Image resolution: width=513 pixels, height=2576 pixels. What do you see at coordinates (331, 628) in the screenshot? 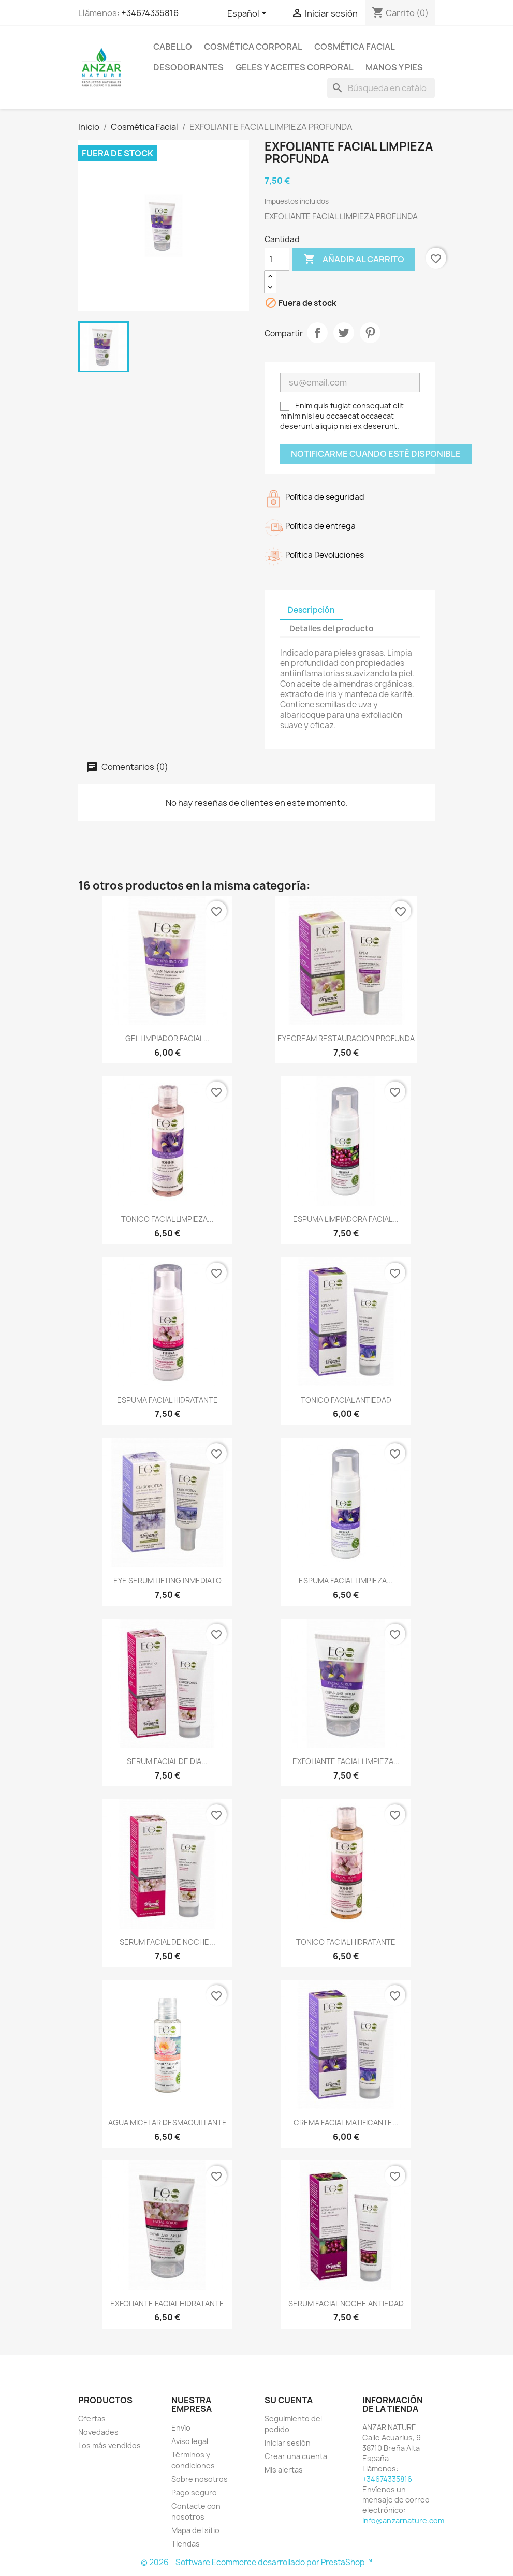
I see `Detalles del producto [tab]` at bounding box center [331, 628].